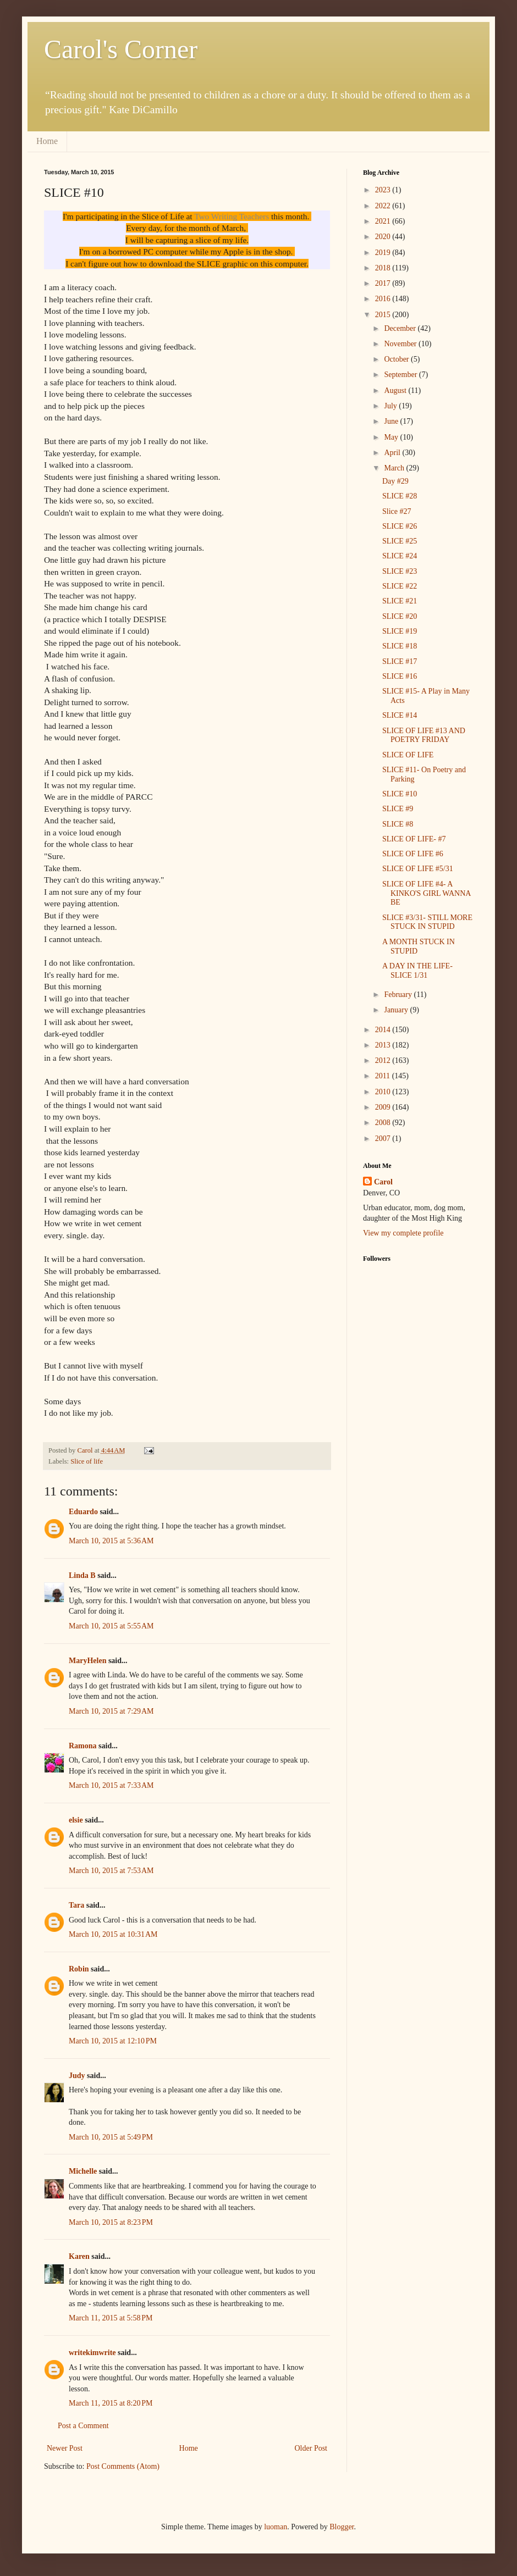 The width and height of the screenshot is (517, 2576). Describe the element at coordinates (397, 359) in the screenshot. I see `October` at that location.